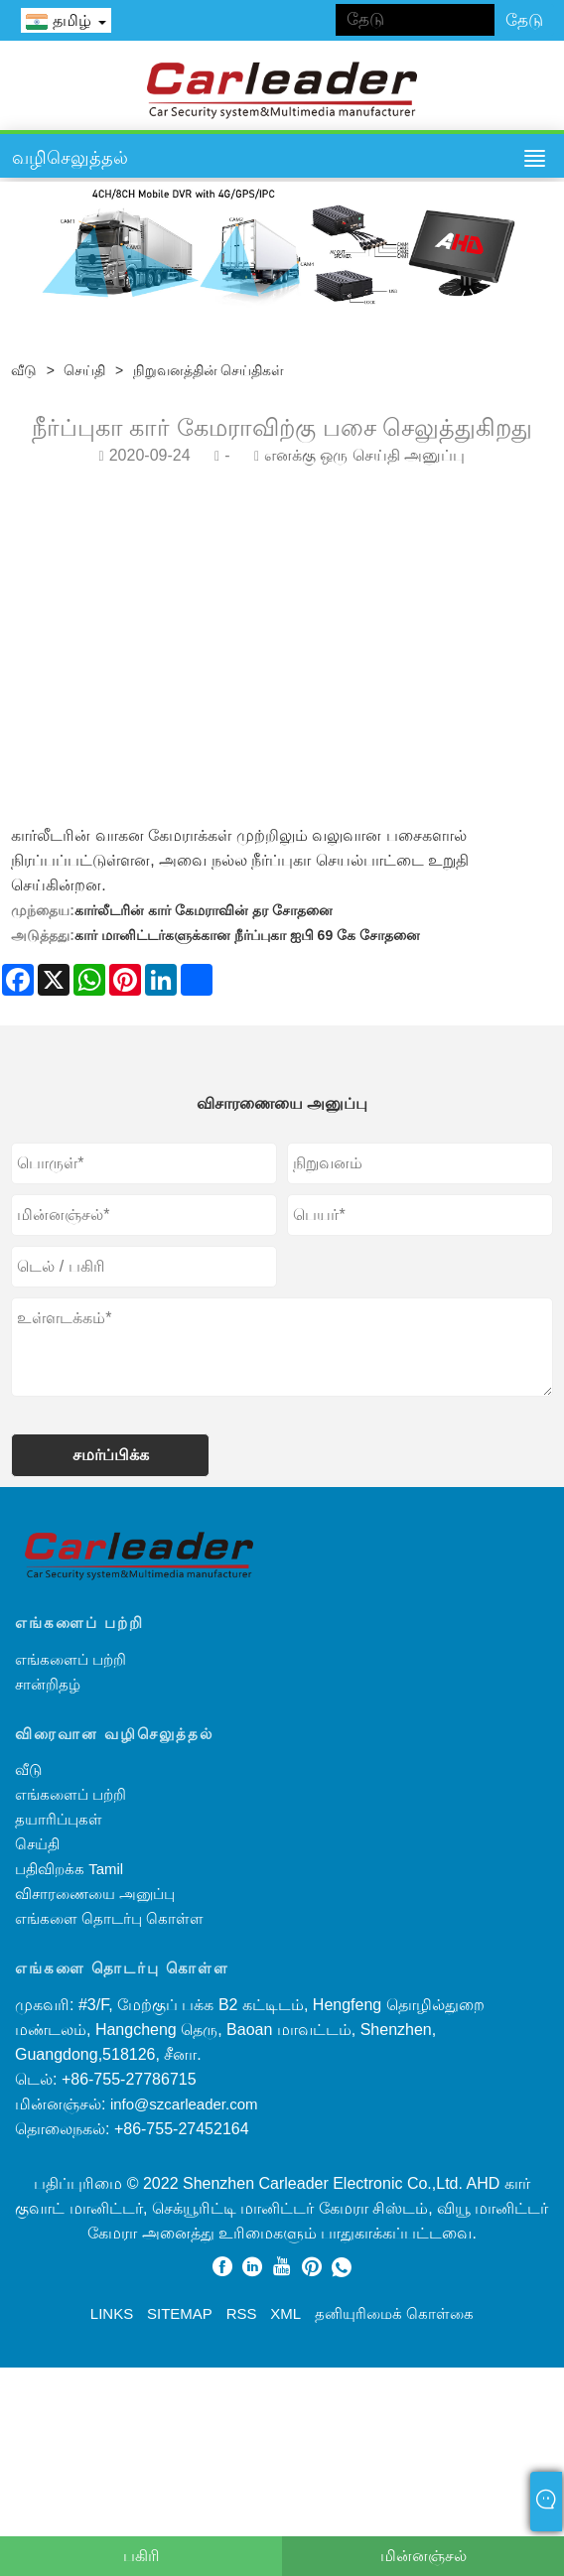  Describe the element at coordinates (110, 1454) in the screenshot. I see `சமர்ப்பிக்க` at that location.